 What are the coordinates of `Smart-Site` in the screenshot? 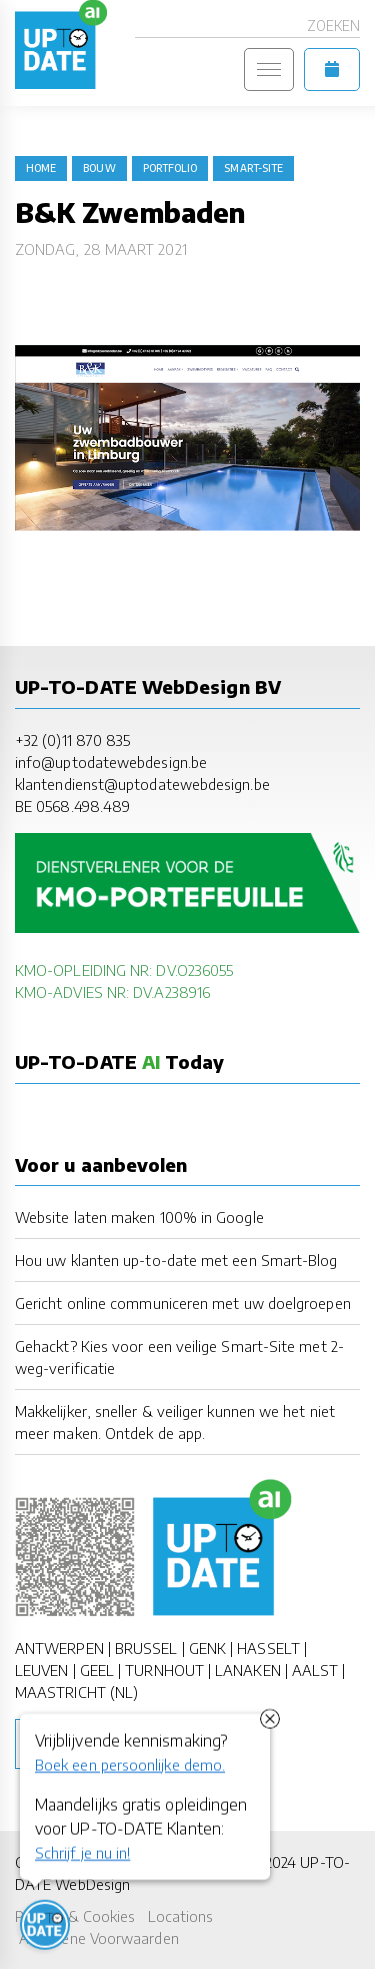 It's located at (253, 168).